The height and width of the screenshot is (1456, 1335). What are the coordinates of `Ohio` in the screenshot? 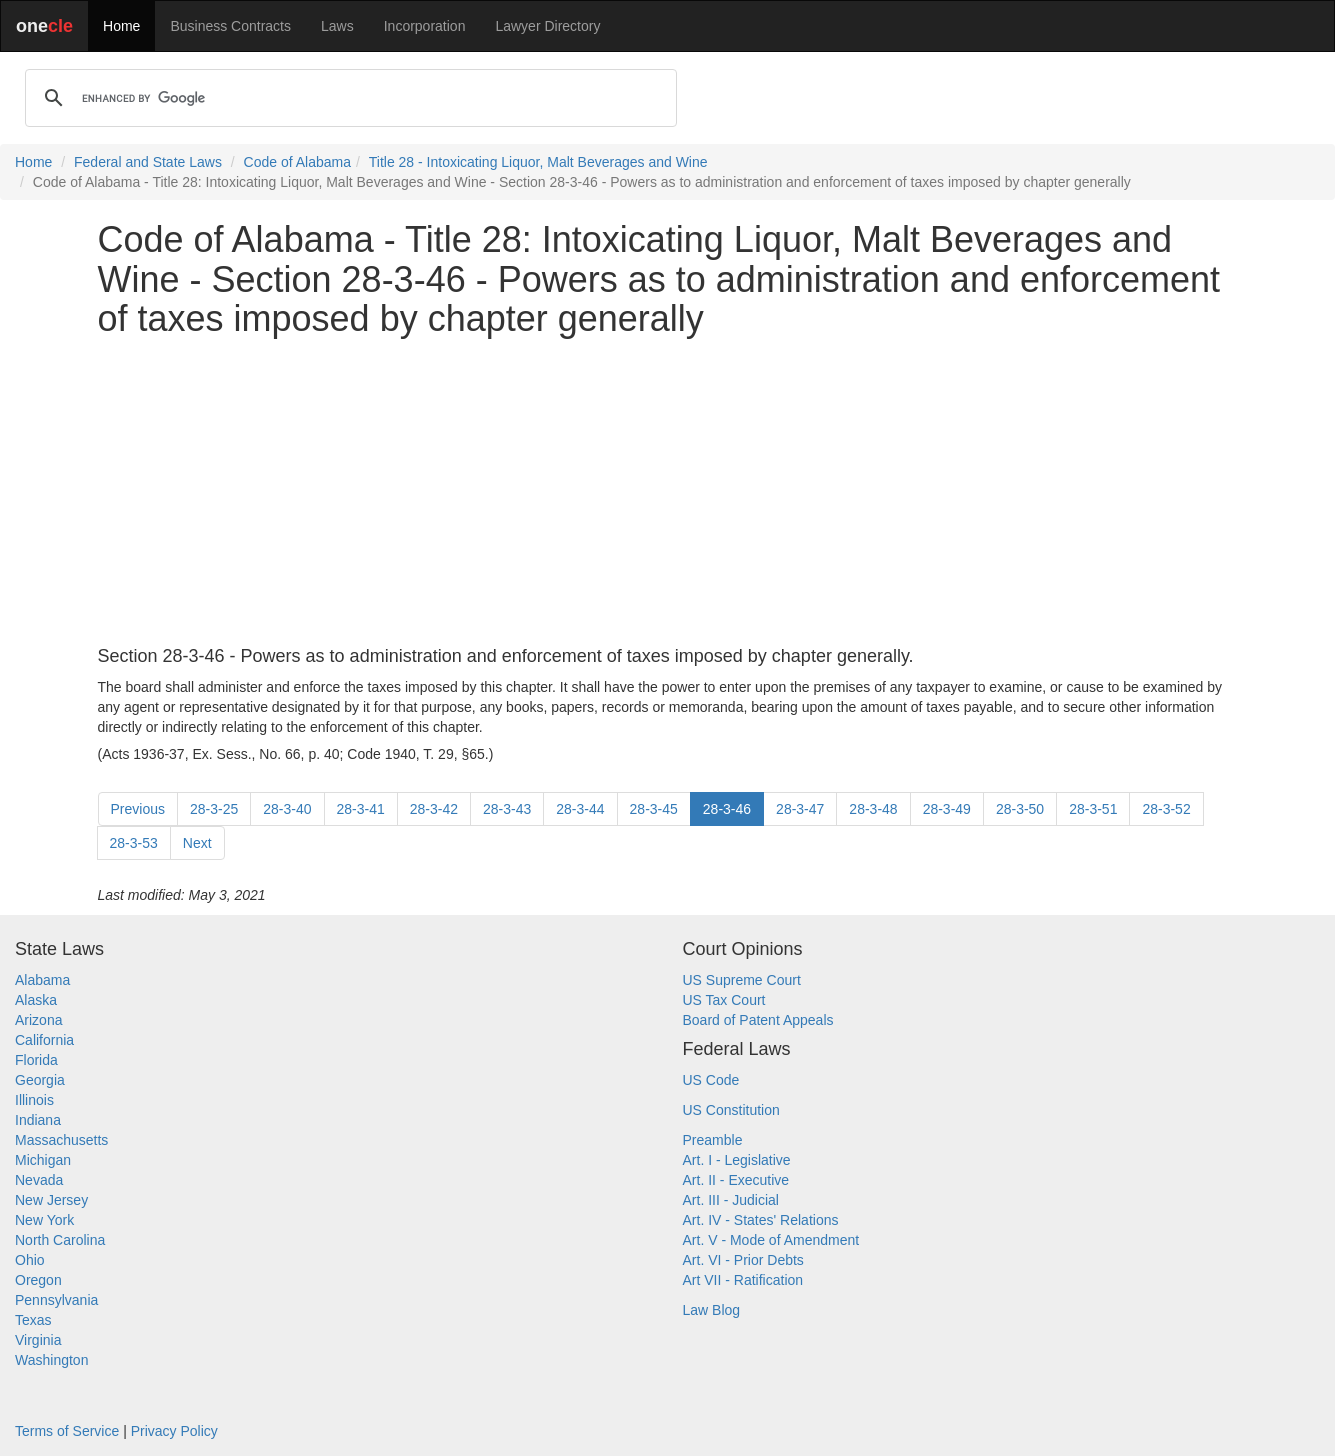 It's located at (30, 1260).